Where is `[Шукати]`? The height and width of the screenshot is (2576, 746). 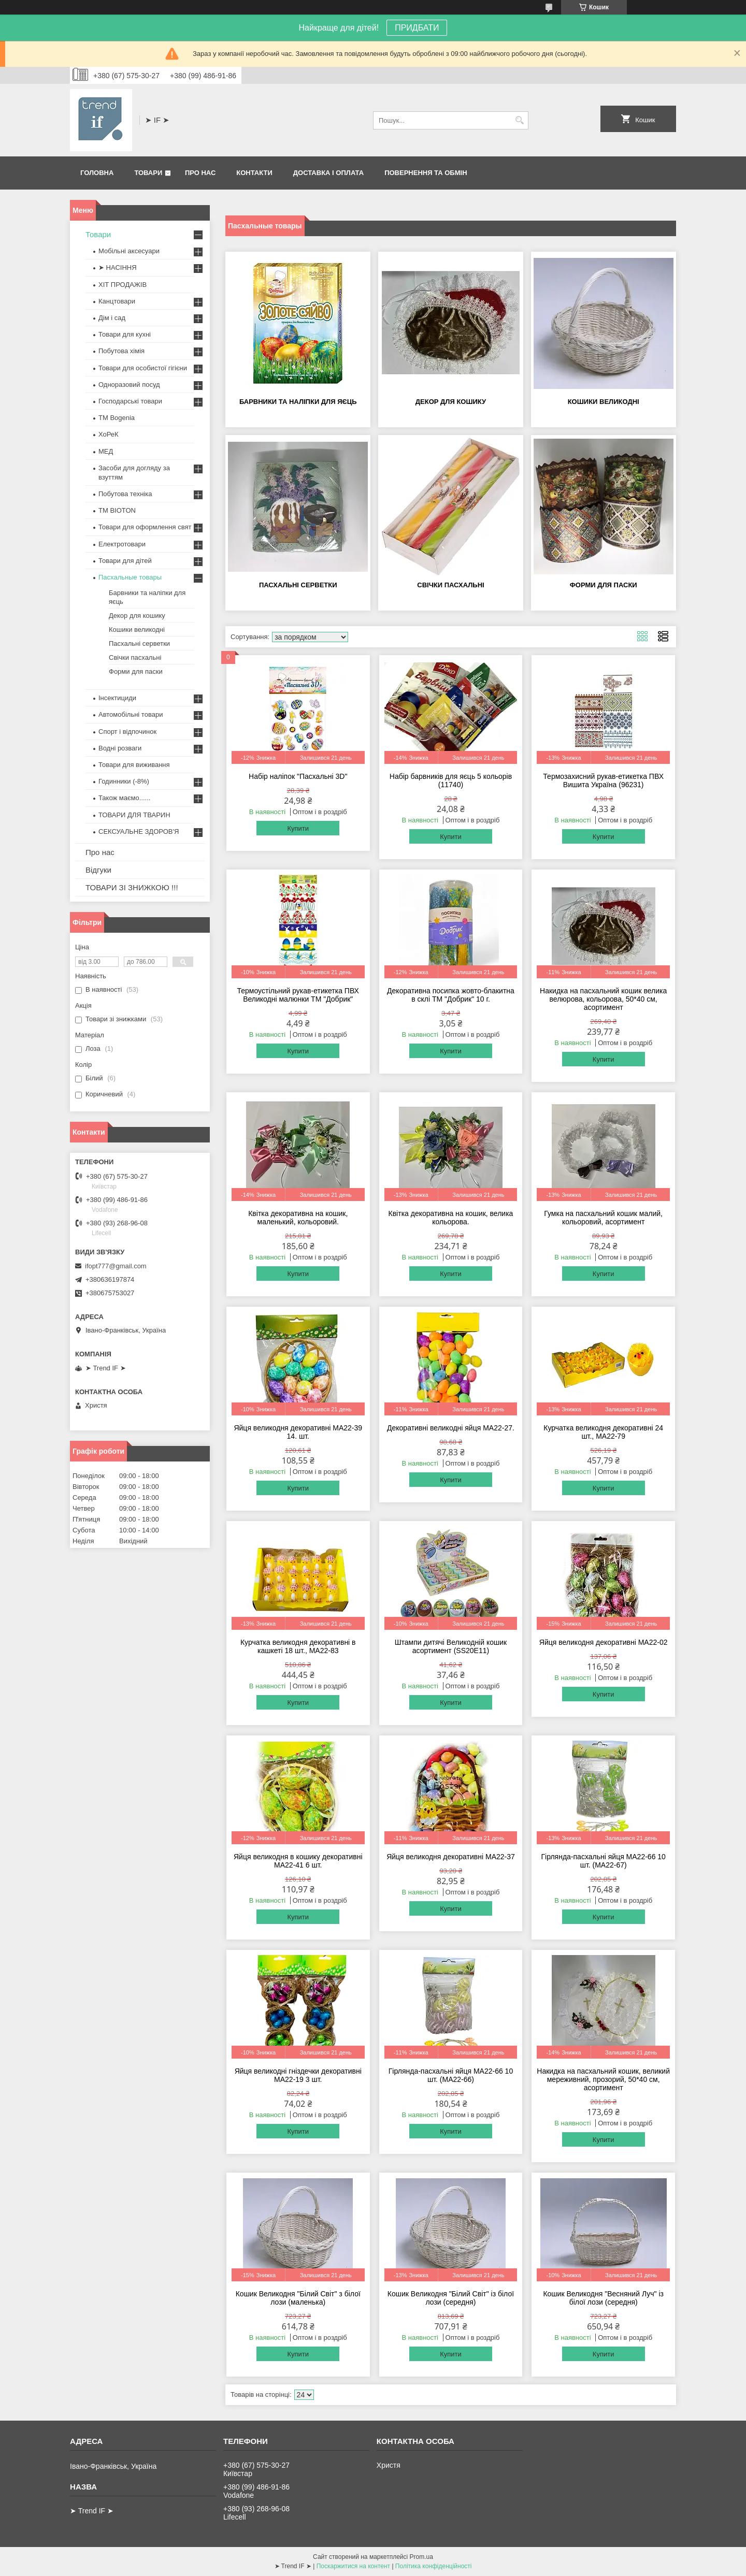 [Шукати] is located at coordinates (519, 120).